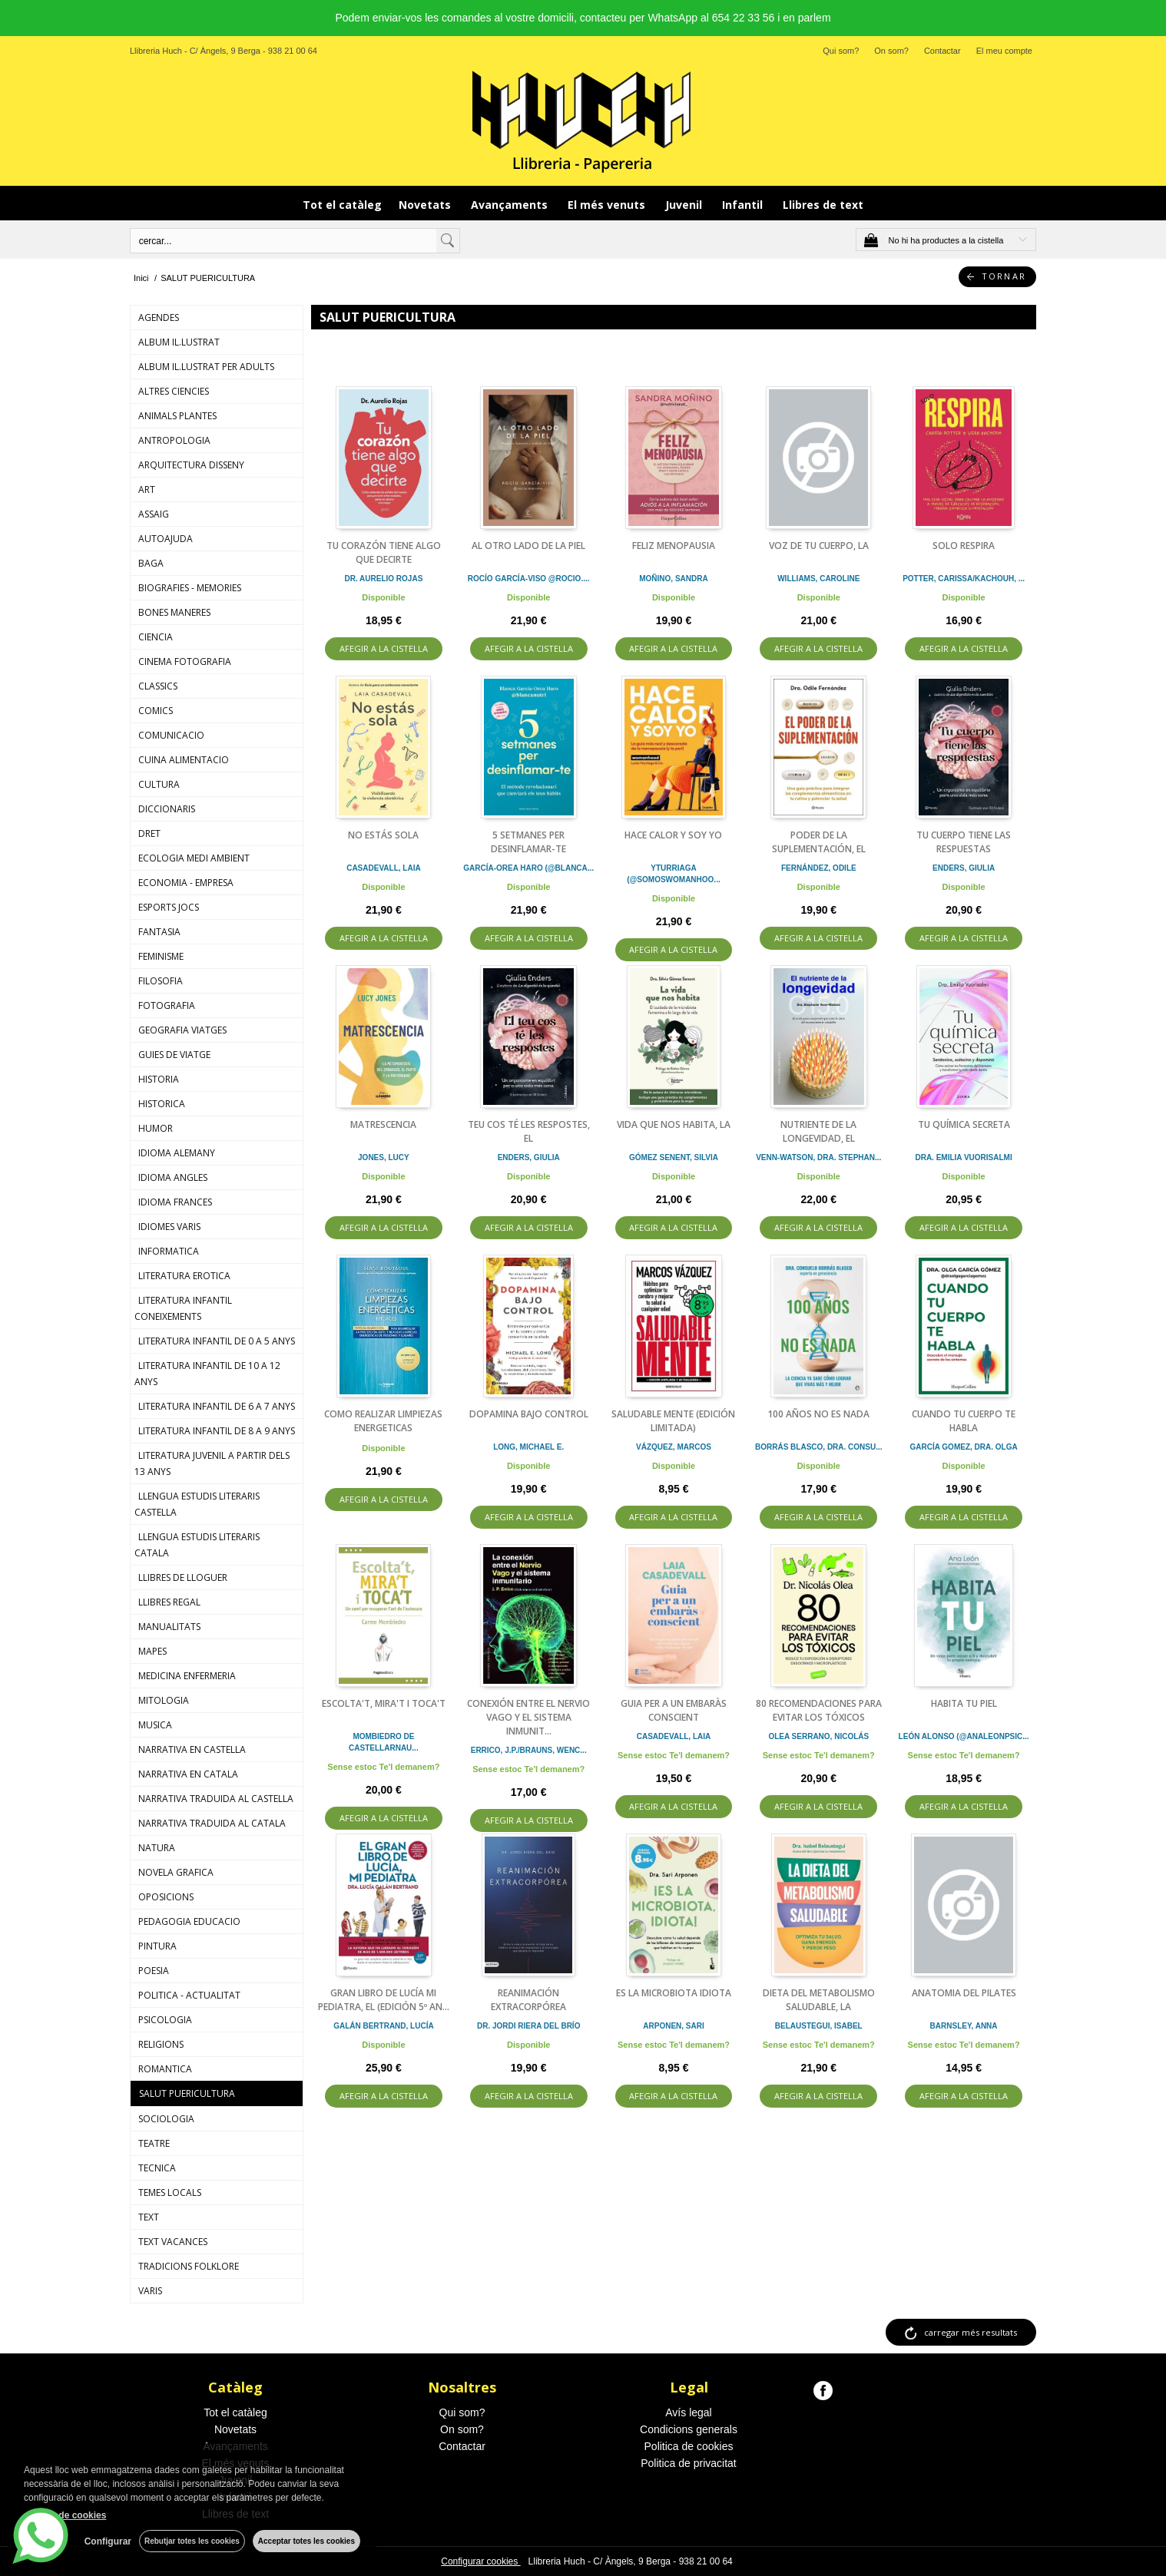 The image size is (1166, 2576). What do you see at coordinates (166, 2118) in the screenshot?
I see `SOCIOLOGIA` at bounding box center [166, 2118].